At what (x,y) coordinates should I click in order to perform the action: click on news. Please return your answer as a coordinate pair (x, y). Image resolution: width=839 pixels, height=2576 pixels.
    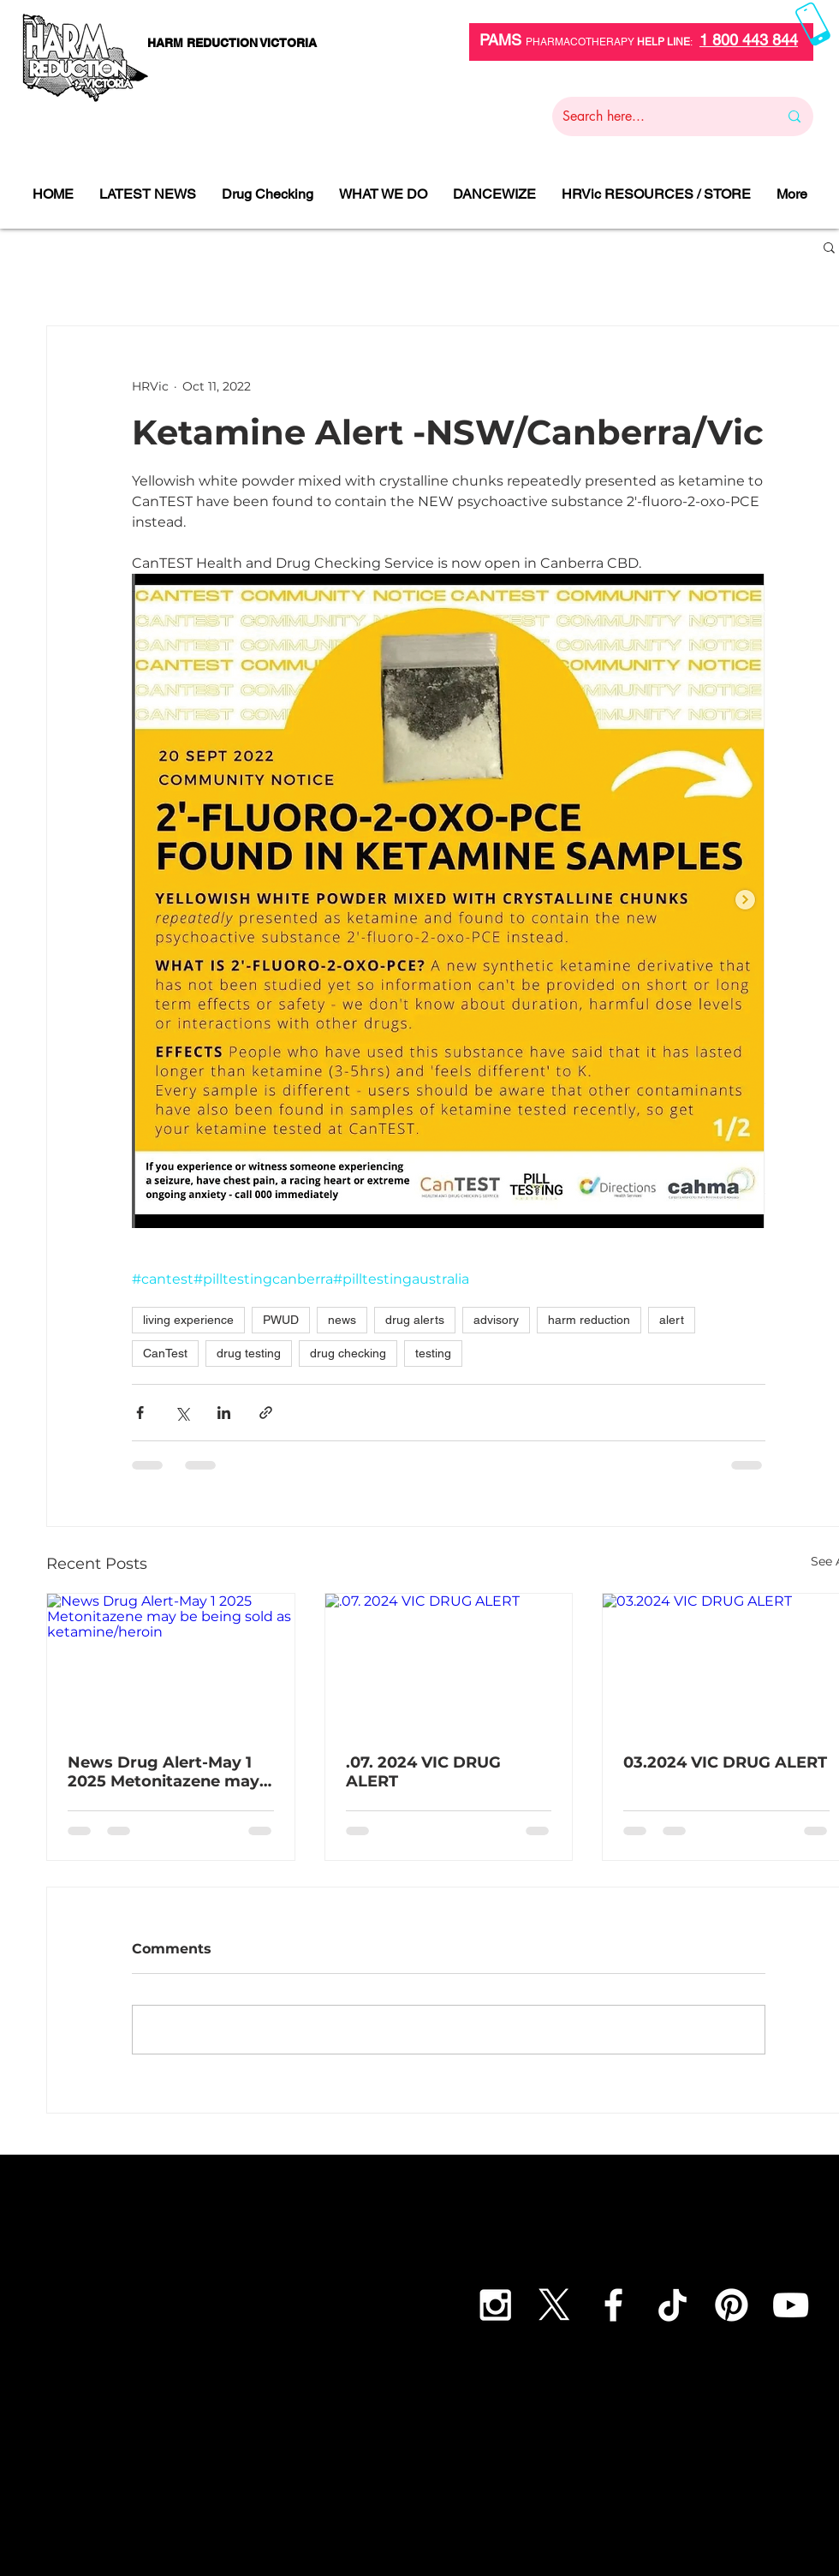
    Looking at the image, I should click on (342, 1320).